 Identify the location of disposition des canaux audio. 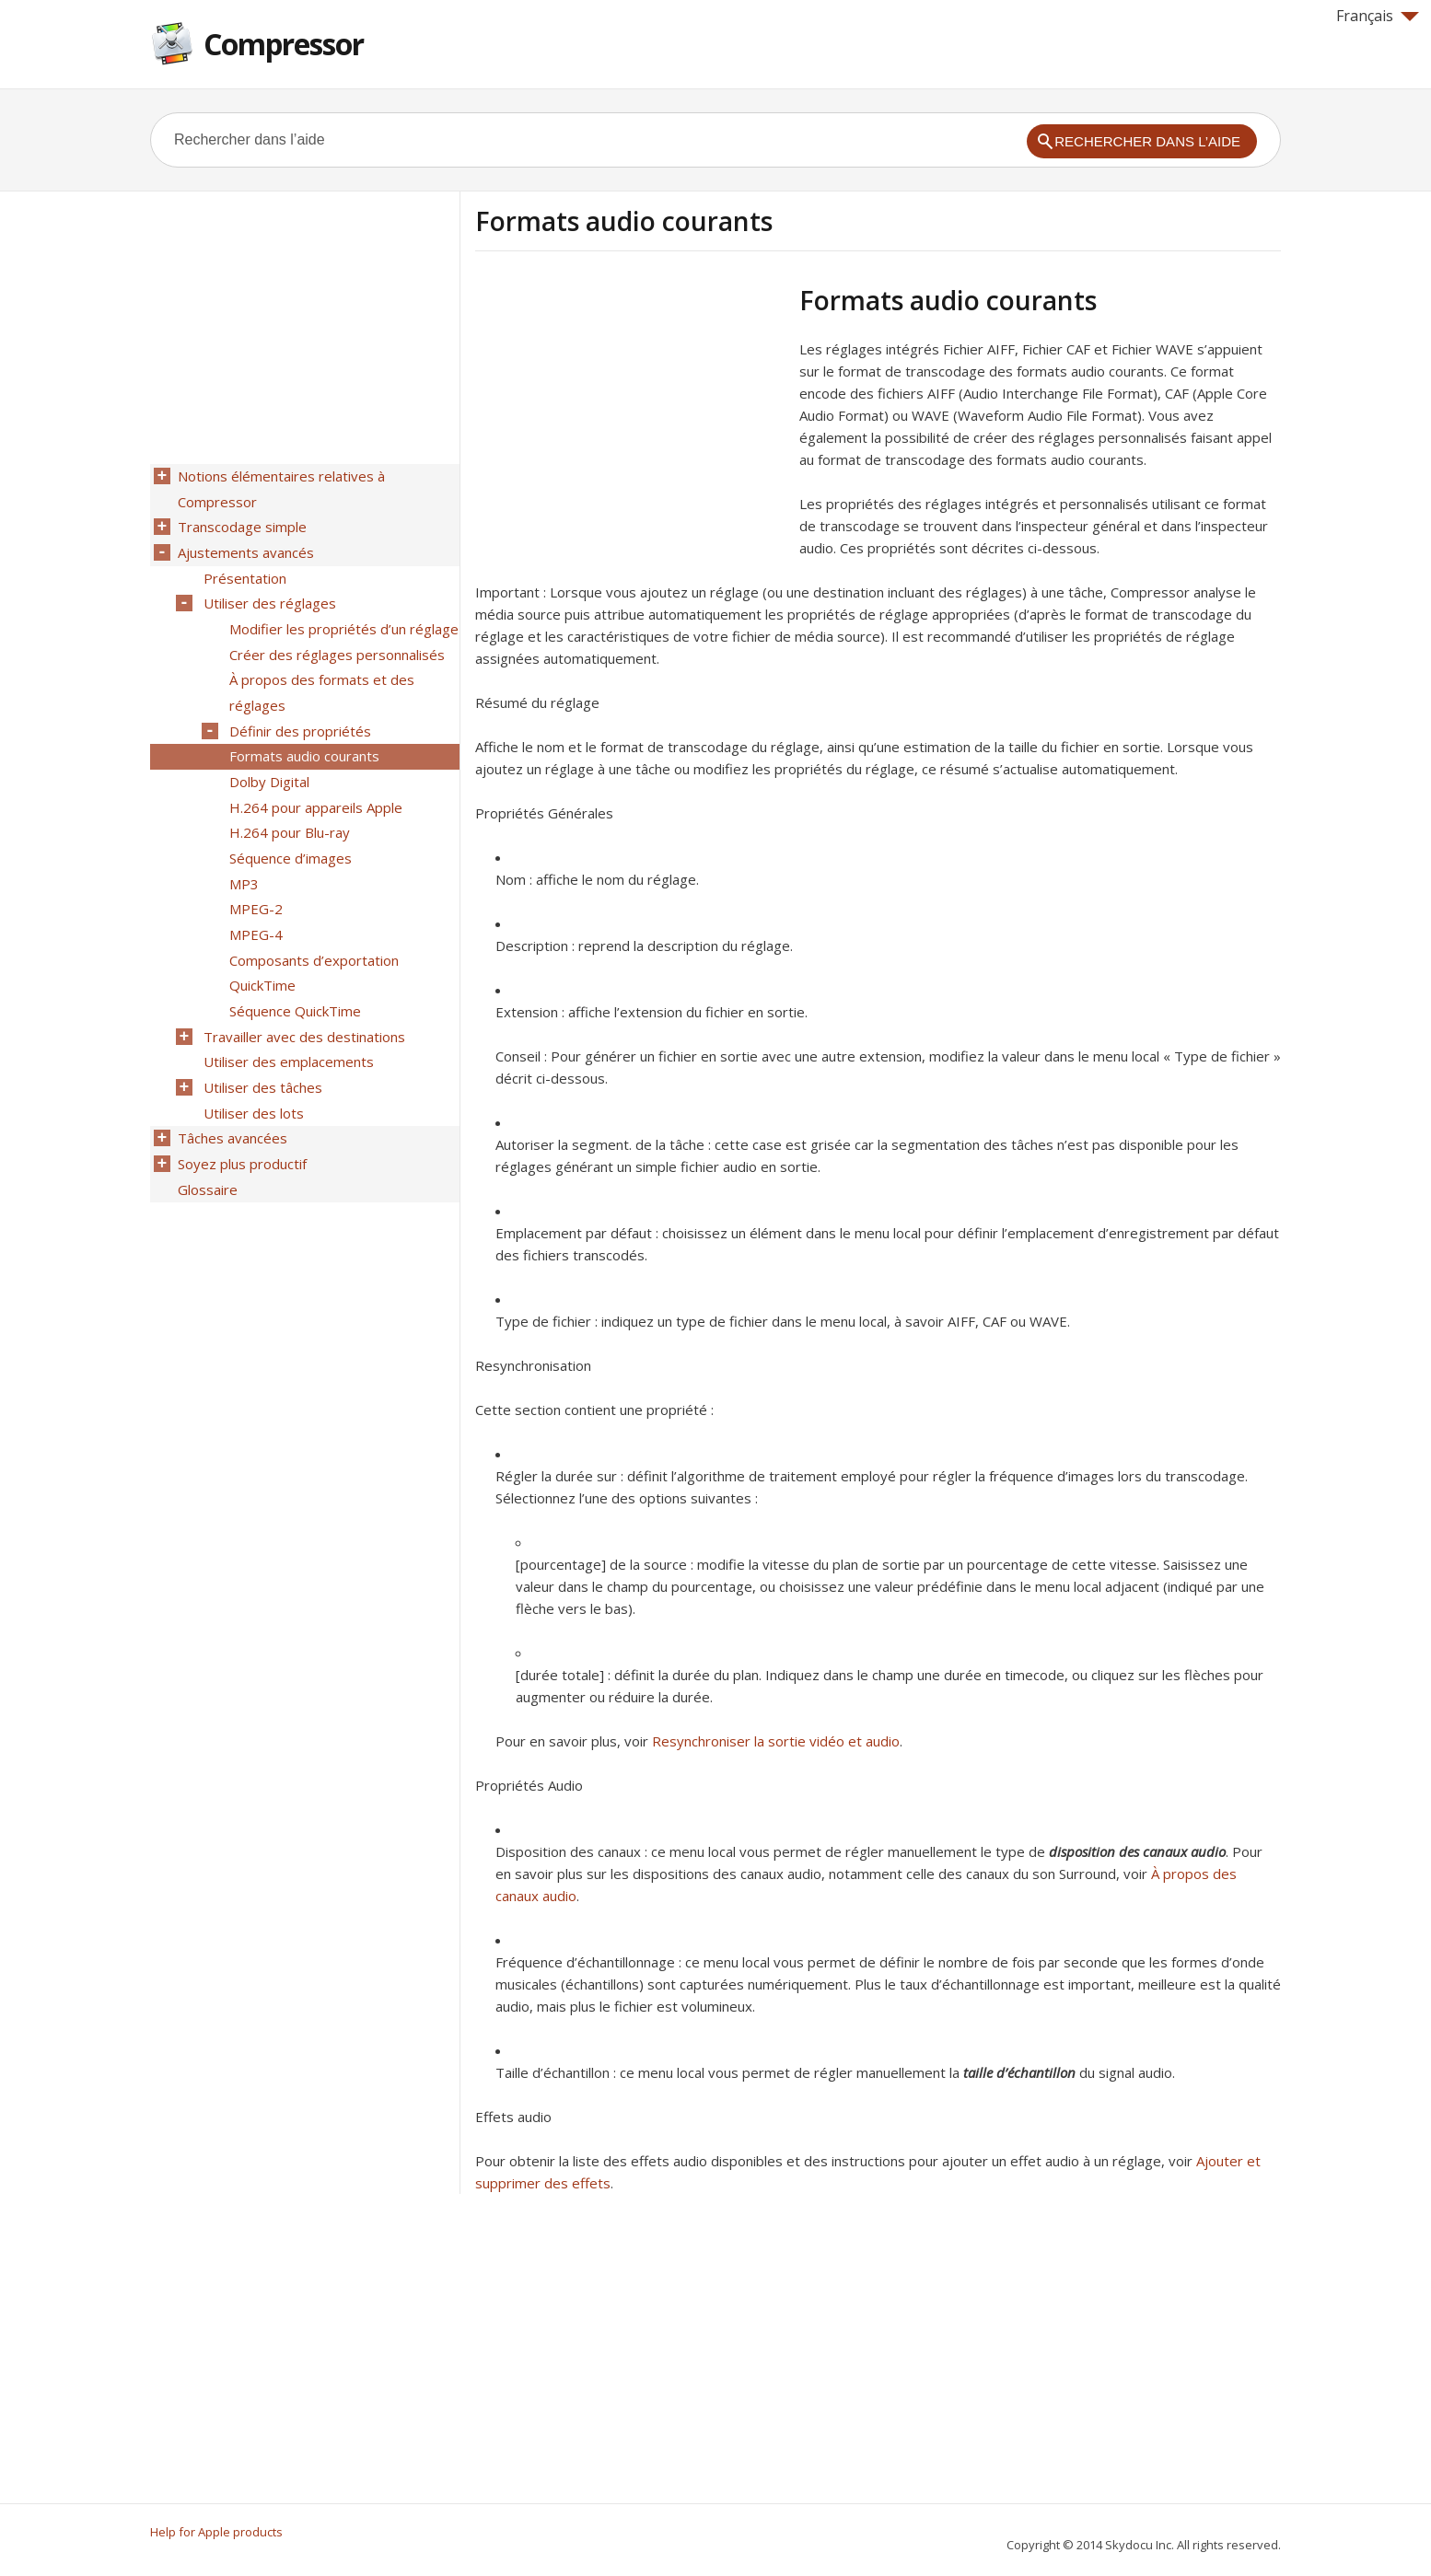
(1137, 1851).